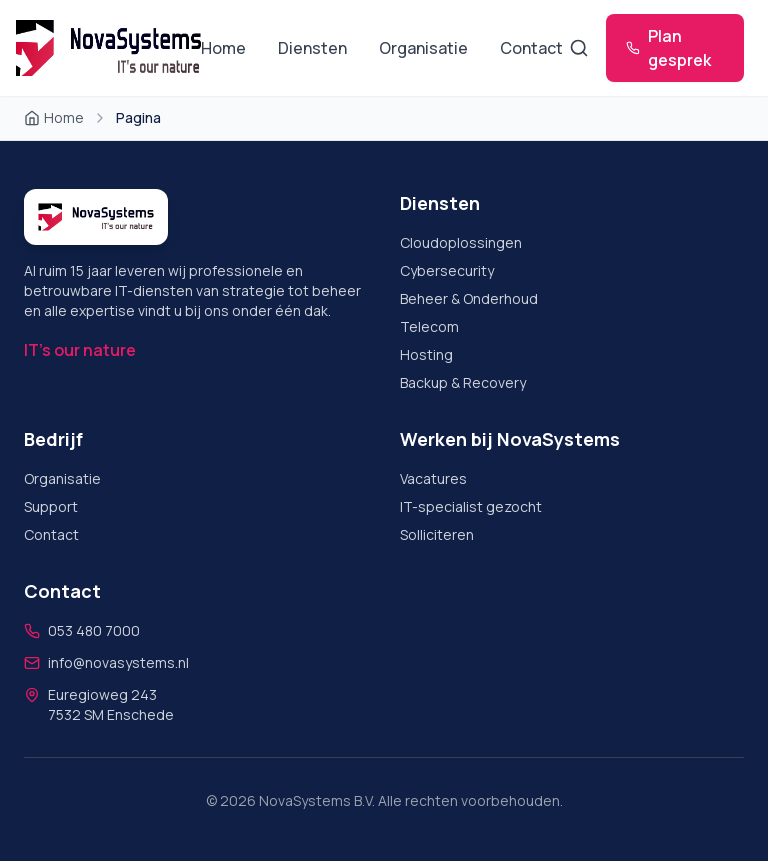 The image size is (768, 861). I want to click on Beheer & Onderhoud, so click(469, 298).